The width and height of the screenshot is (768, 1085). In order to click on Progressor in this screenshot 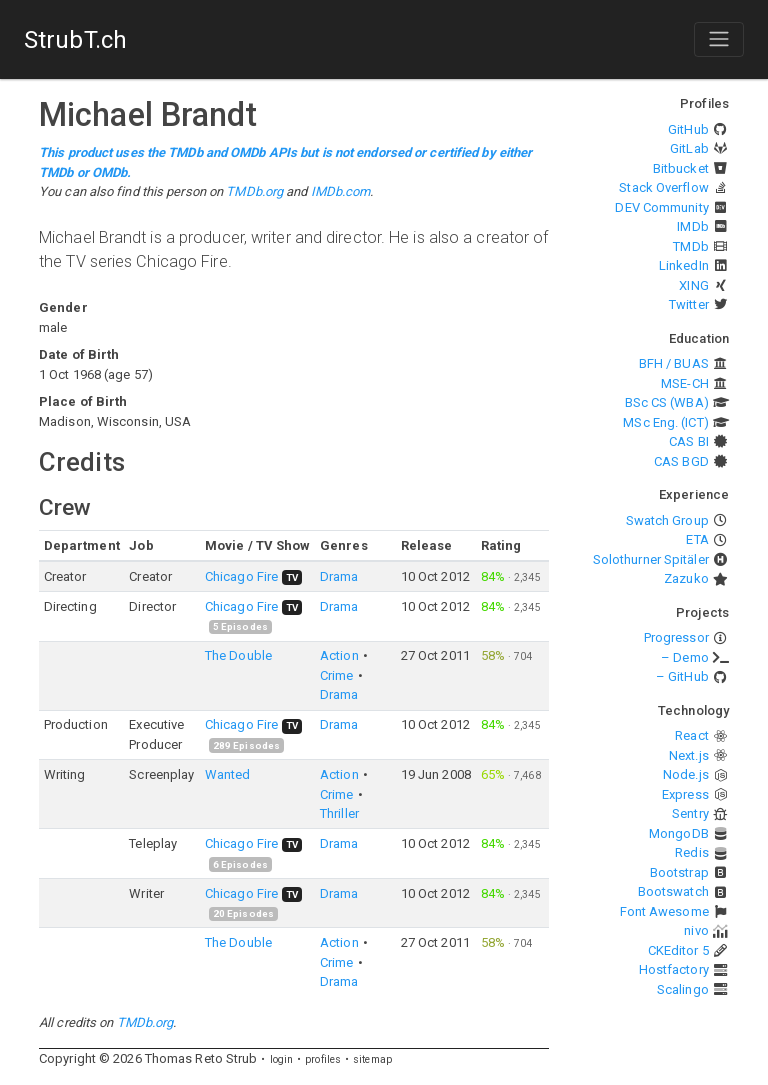, I will do `click(676, 637)`.